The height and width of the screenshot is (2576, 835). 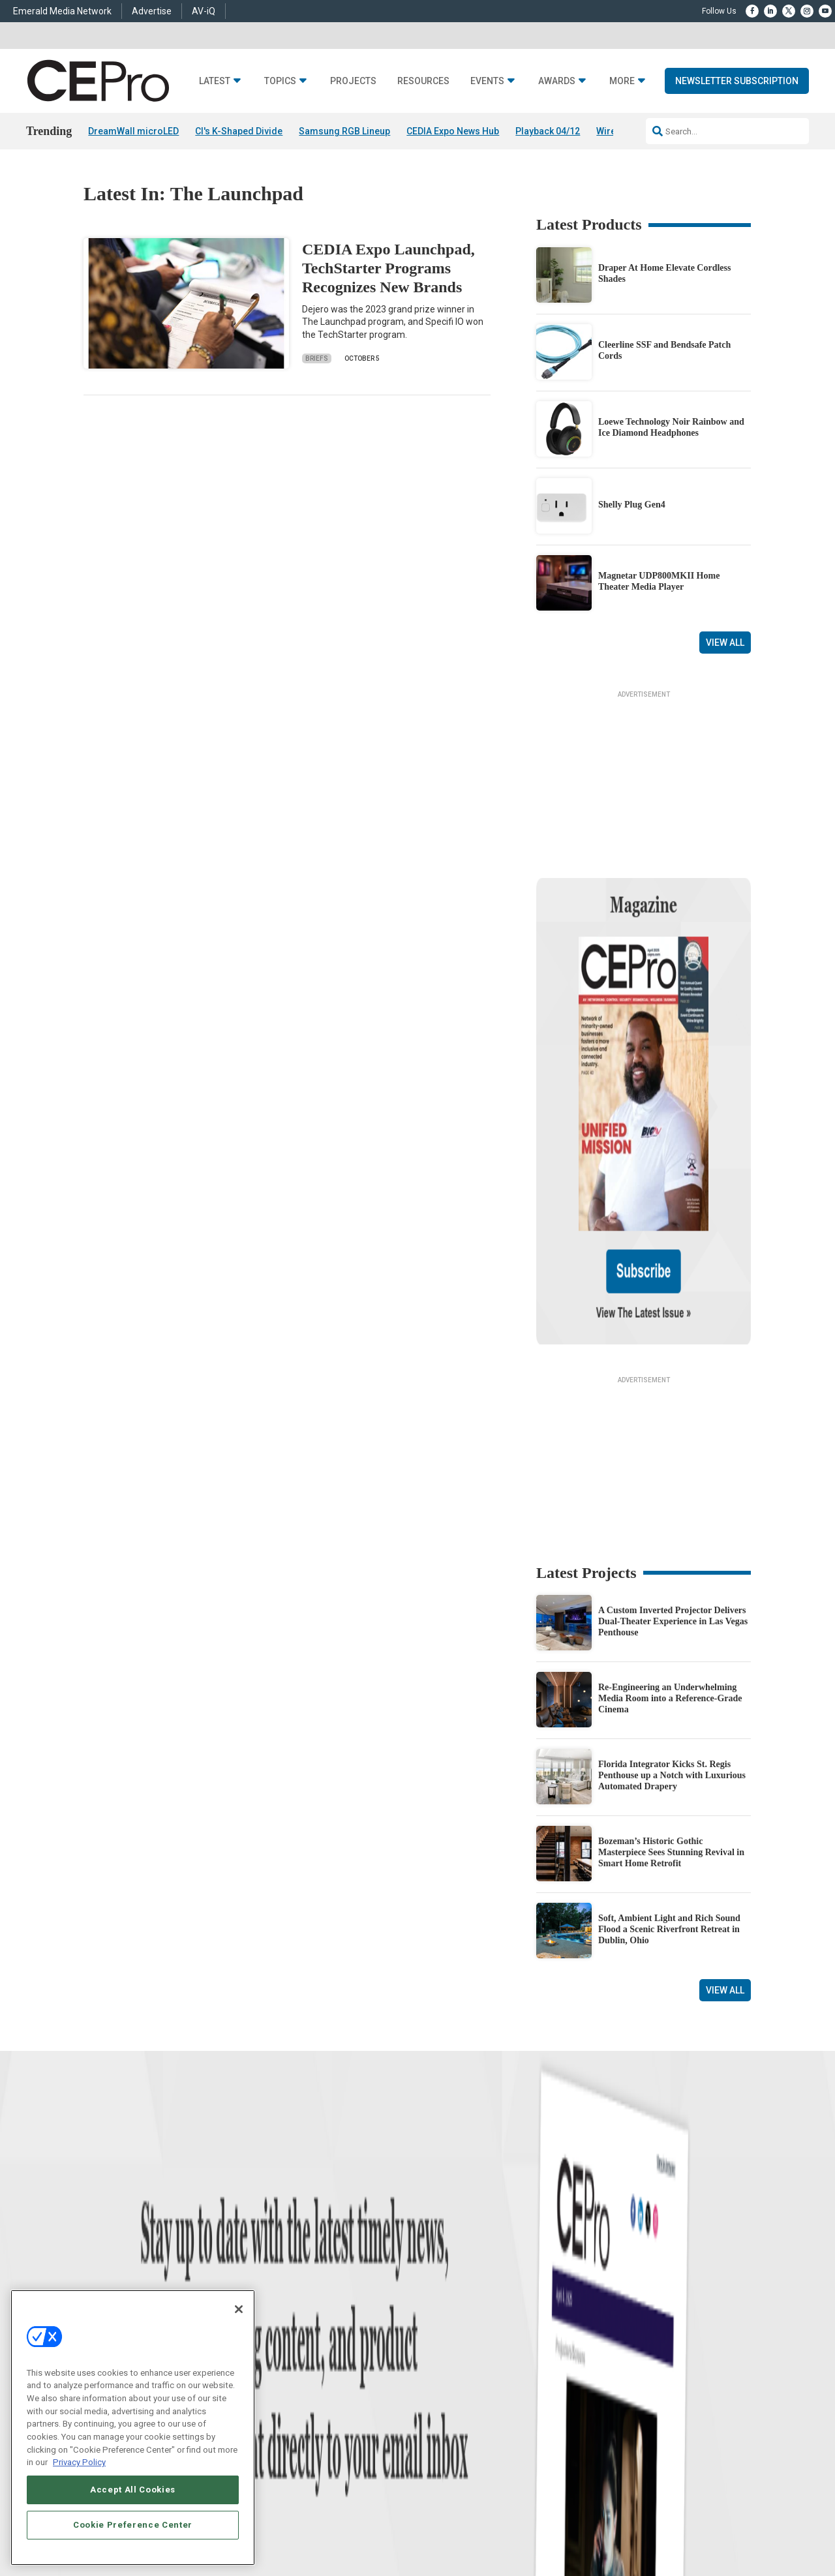 I want to click on nicholas.boever@emeraldx.com, so click(x=638, y=2341).